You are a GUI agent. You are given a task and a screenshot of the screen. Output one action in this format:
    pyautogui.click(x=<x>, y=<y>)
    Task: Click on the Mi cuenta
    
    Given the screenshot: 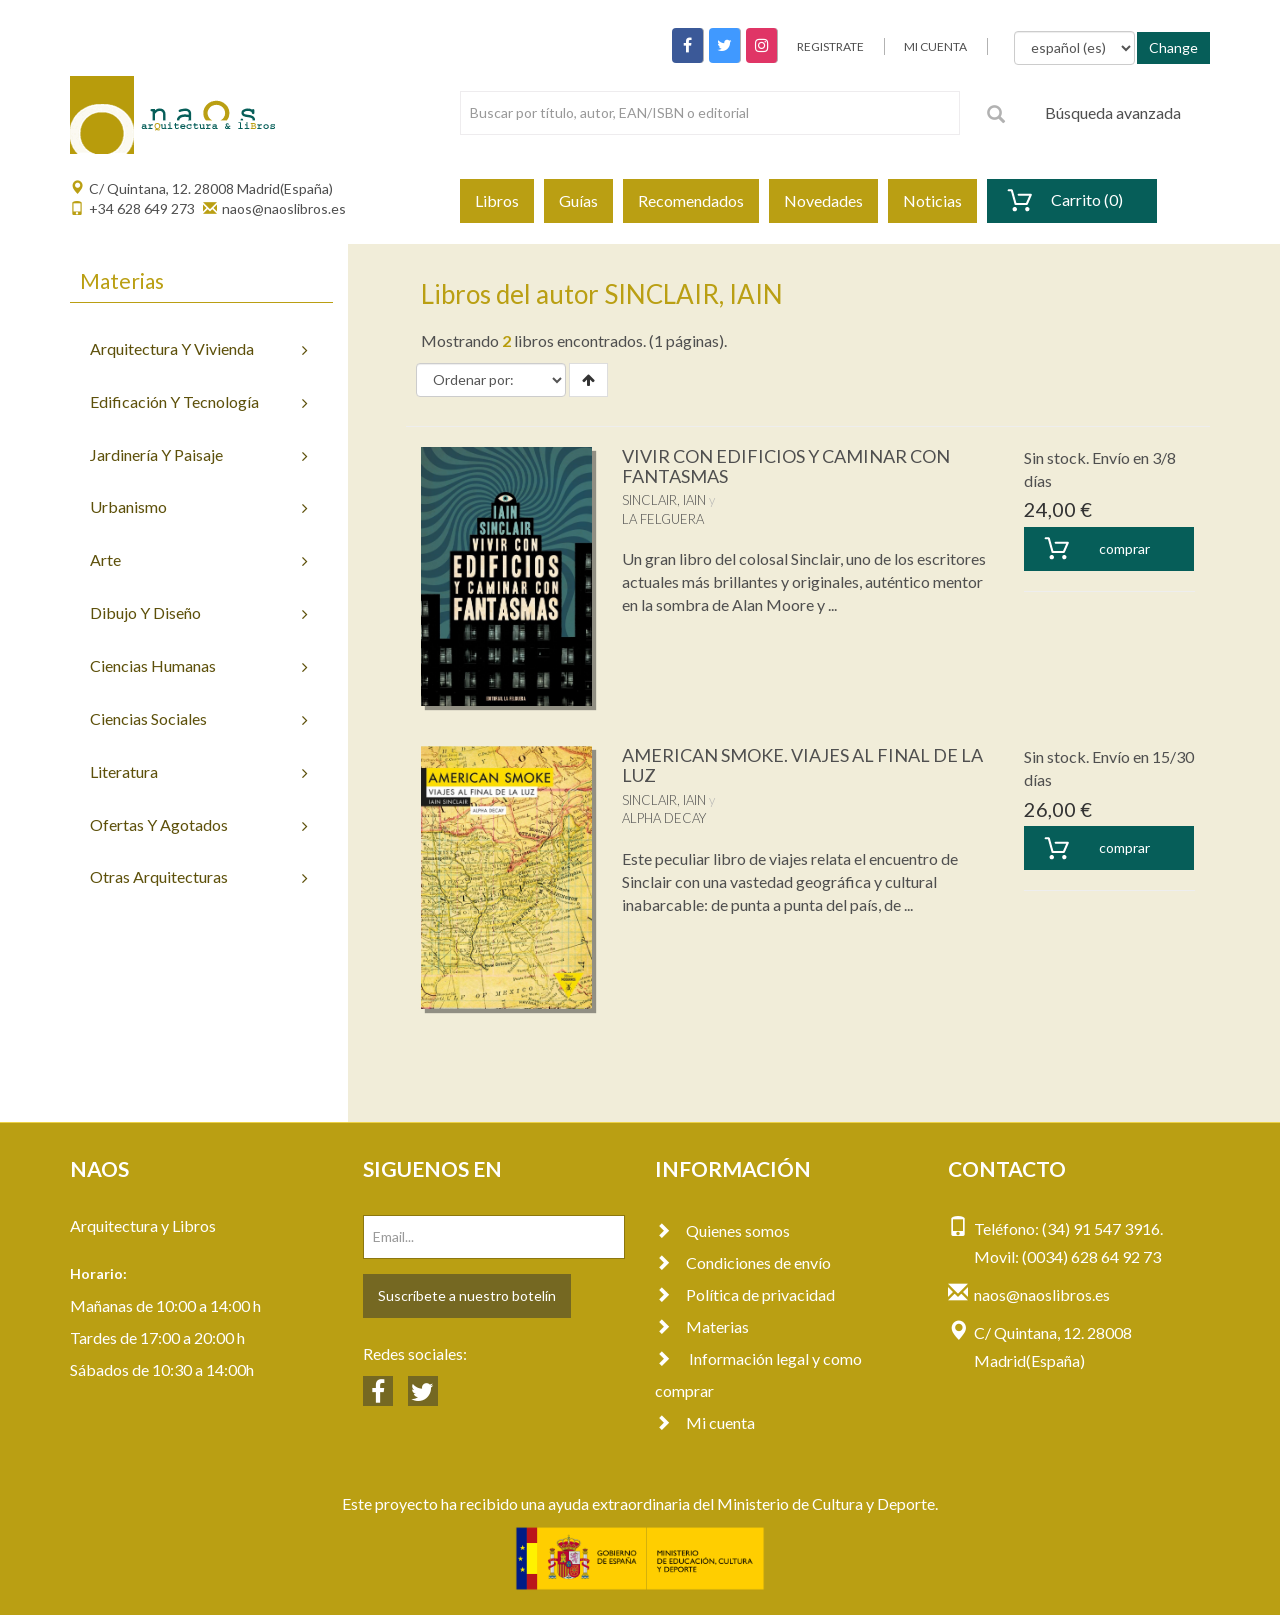 What is the action you would take?
    pyautogui.click(x=705, y=1422)
    